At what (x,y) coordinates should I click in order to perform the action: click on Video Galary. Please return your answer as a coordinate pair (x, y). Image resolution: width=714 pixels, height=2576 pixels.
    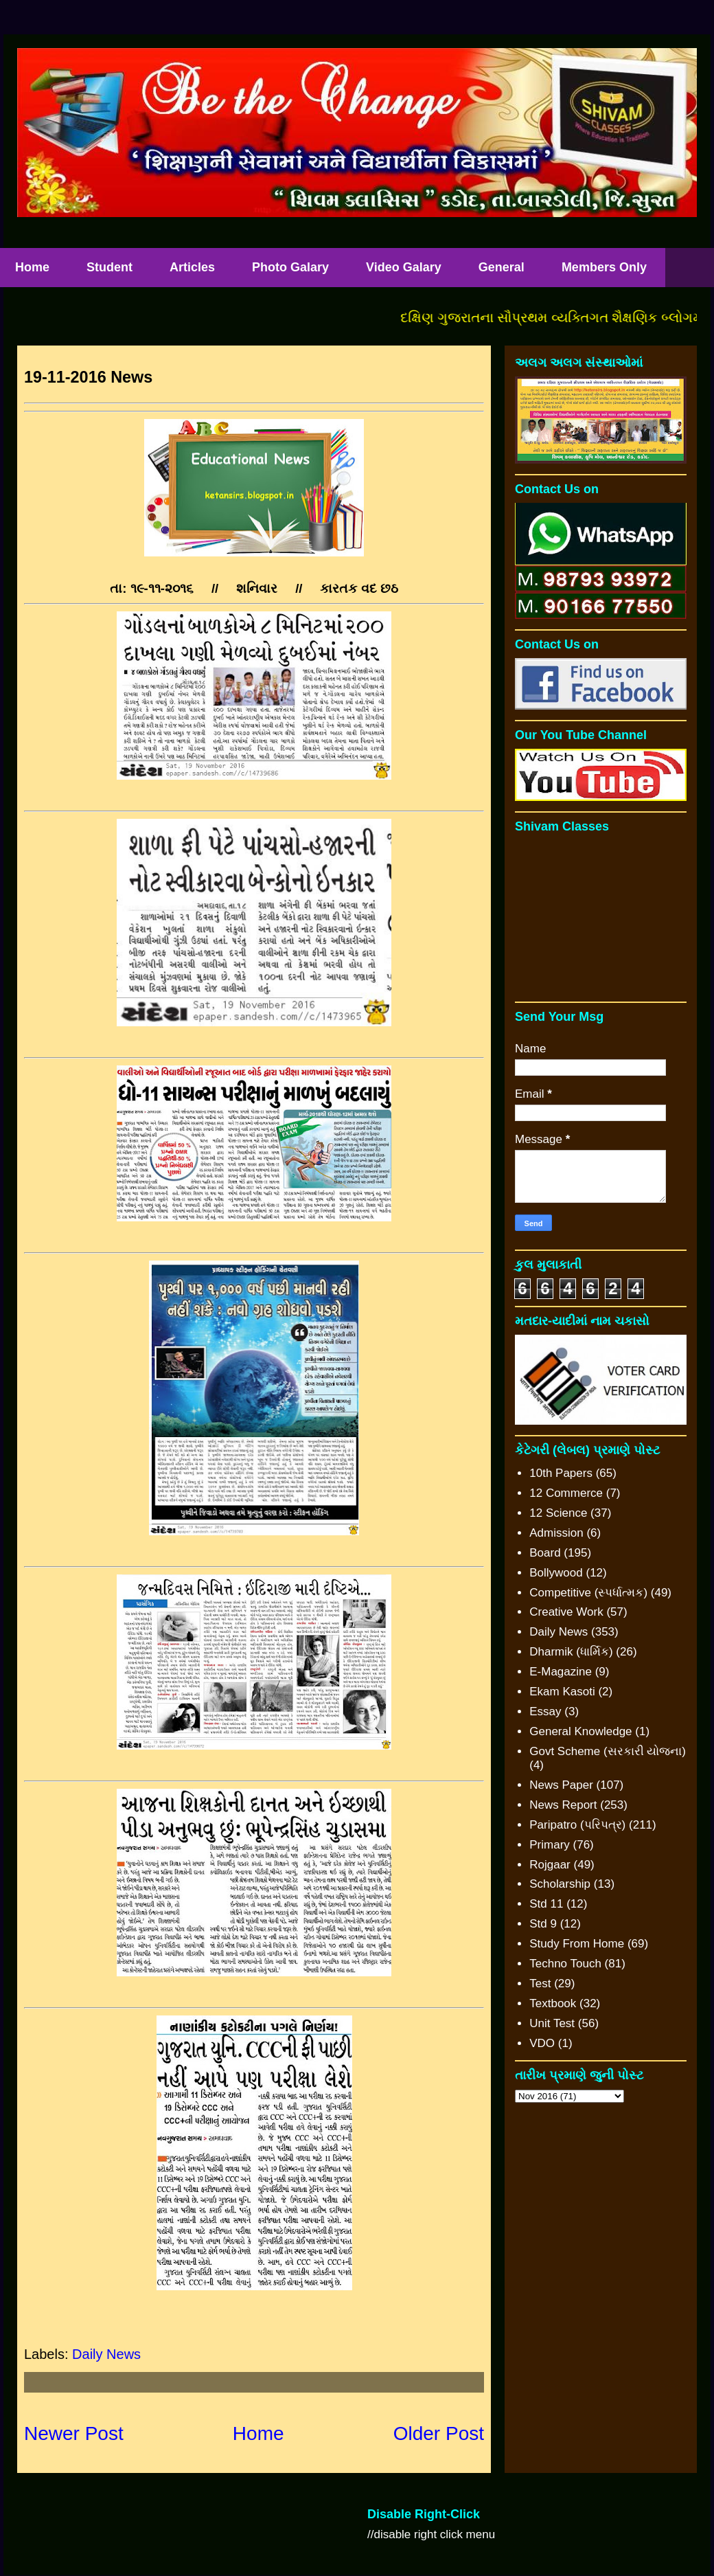
    Looking at the image, I should click on (403, 267).